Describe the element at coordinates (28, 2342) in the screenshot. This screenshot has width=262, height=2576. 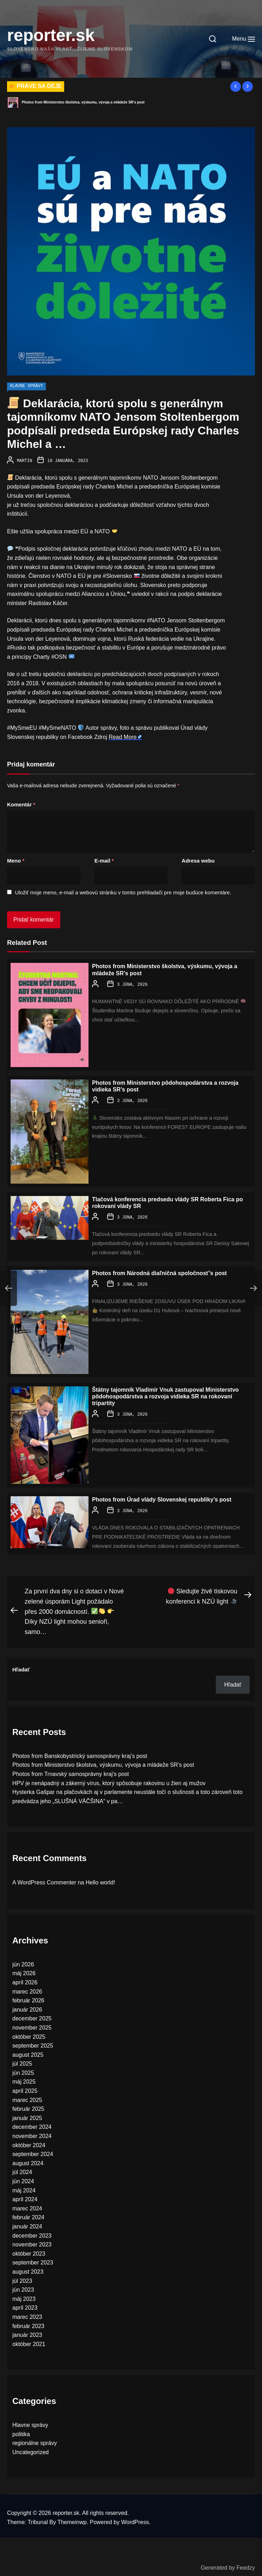
I see `október 2021` at that location.